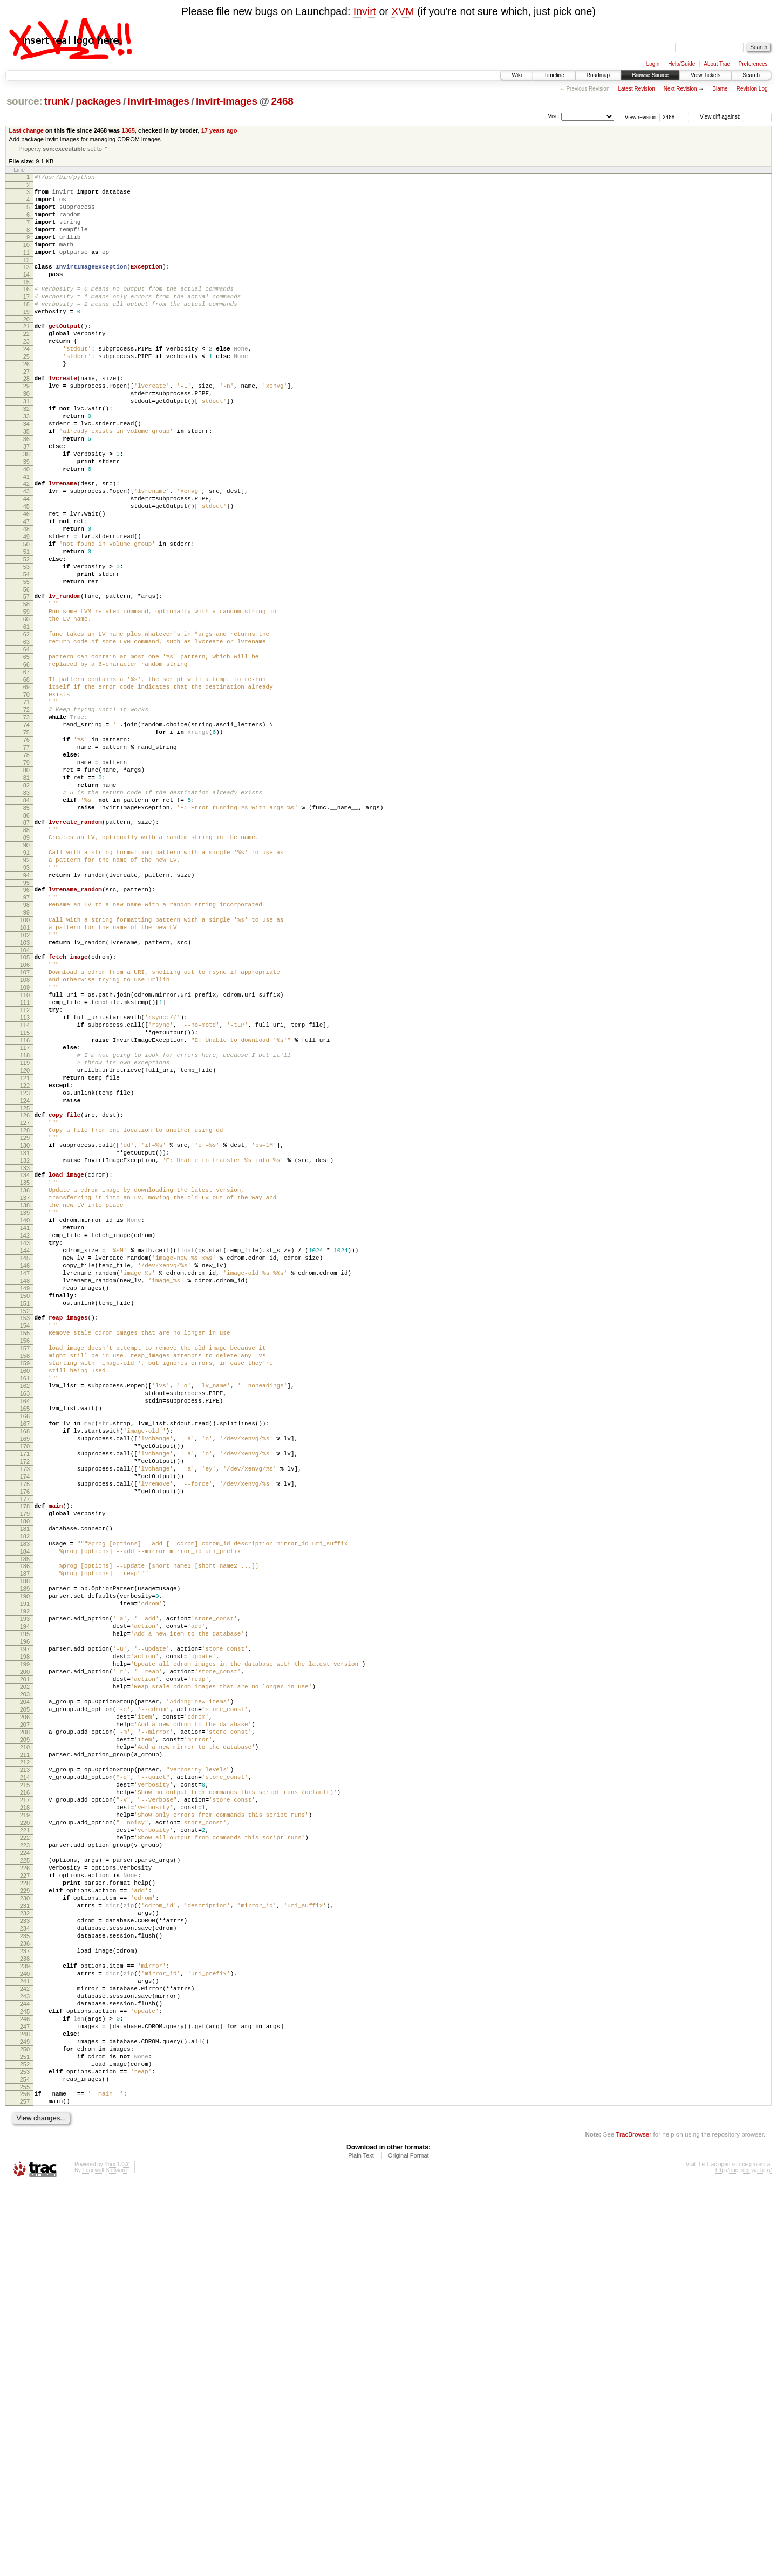 The height and width of the screenshot is (2576, 777). I want to click on 23, so click(26, 371).